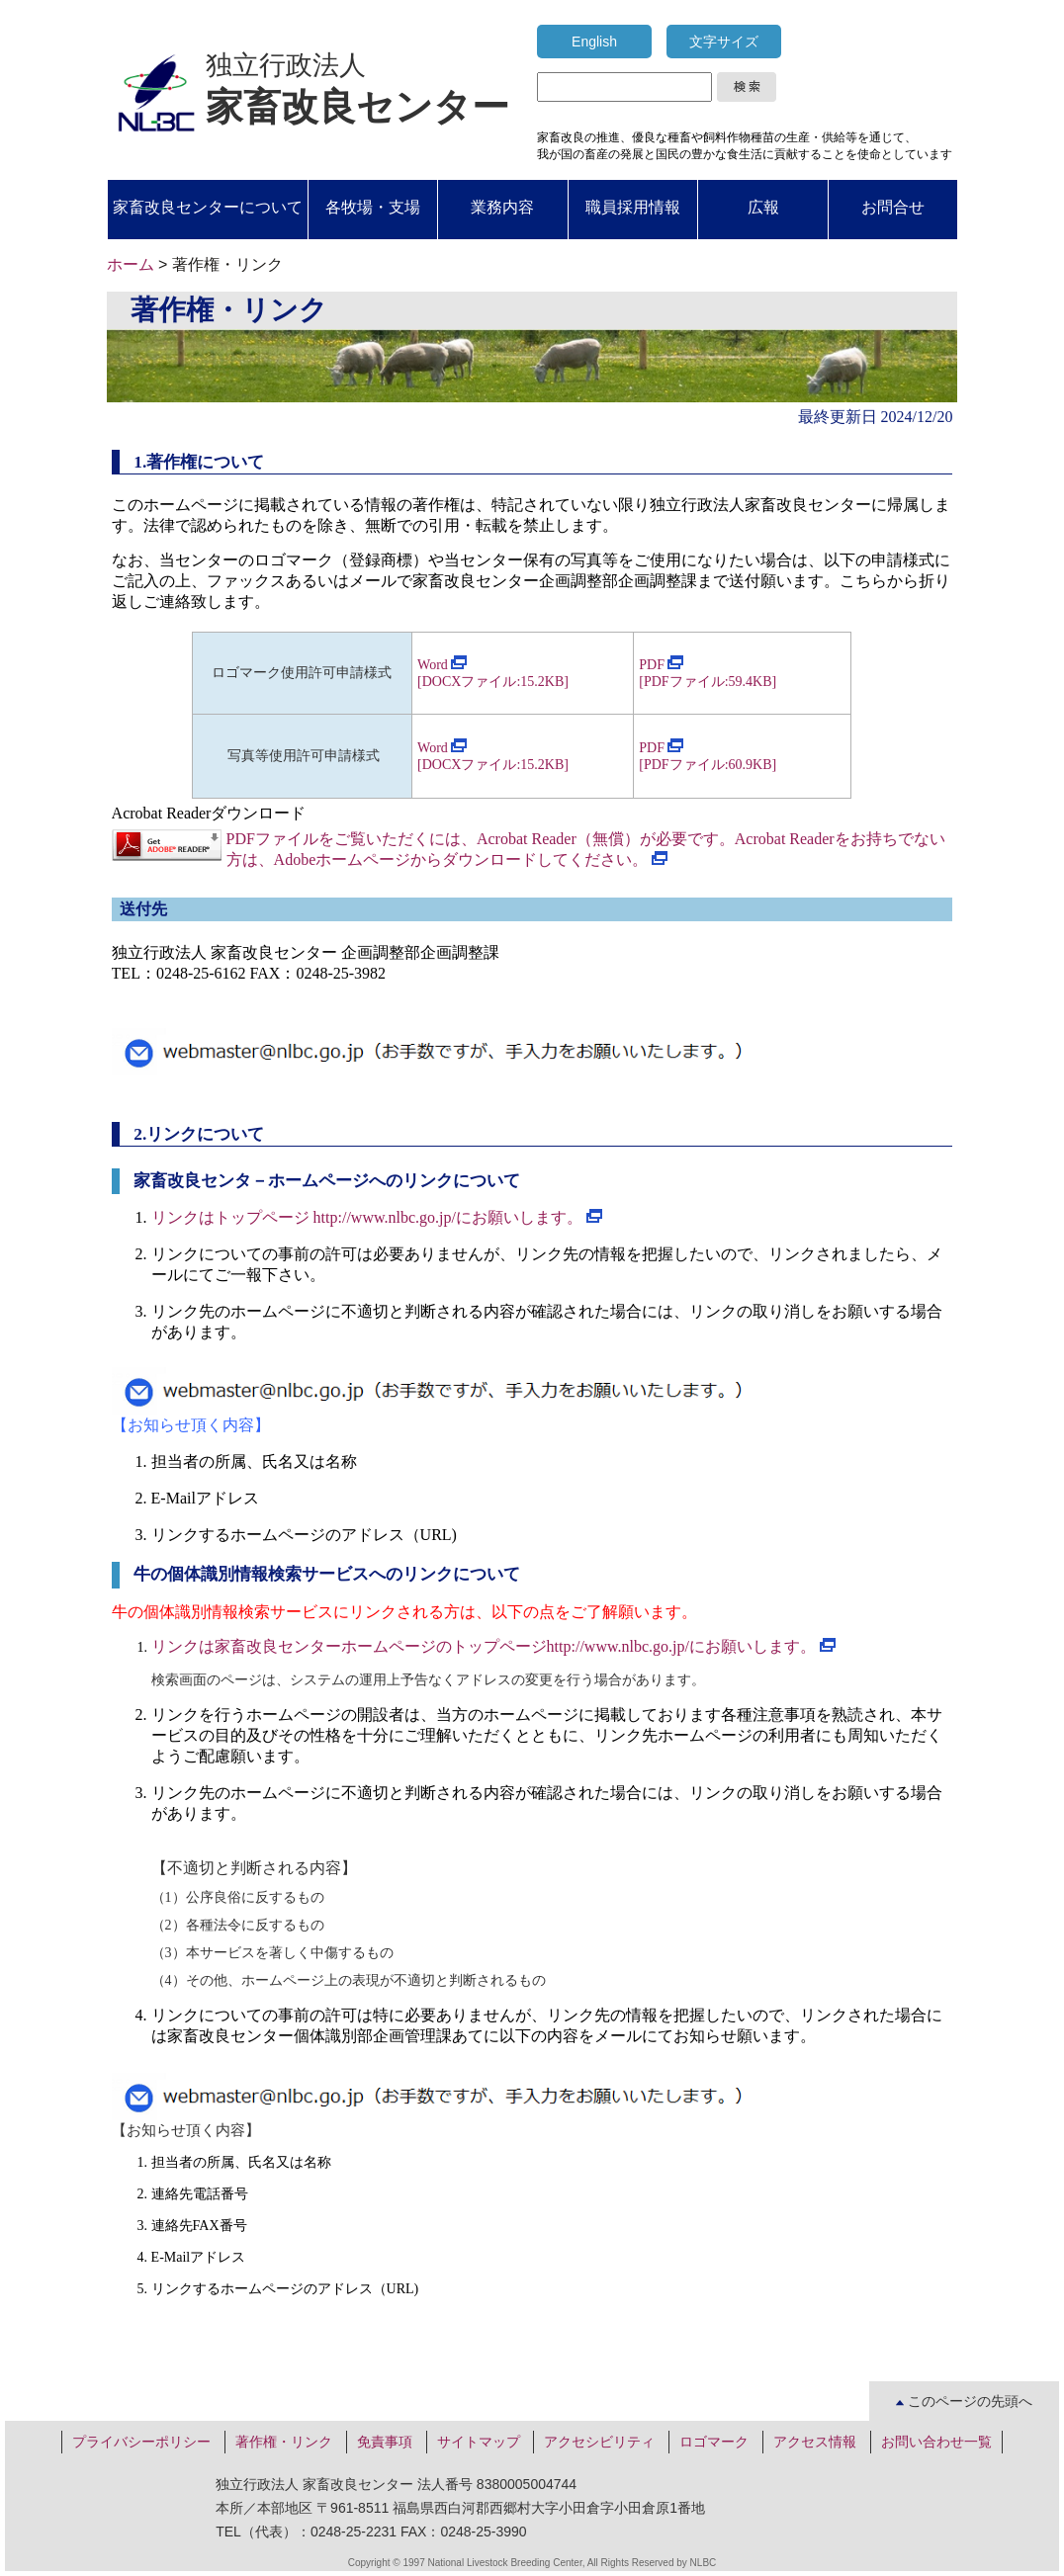  What do you see at coordinates (723, 41) in the screenshot?
I see `文字サイズ` at bounding box center [723, 41].